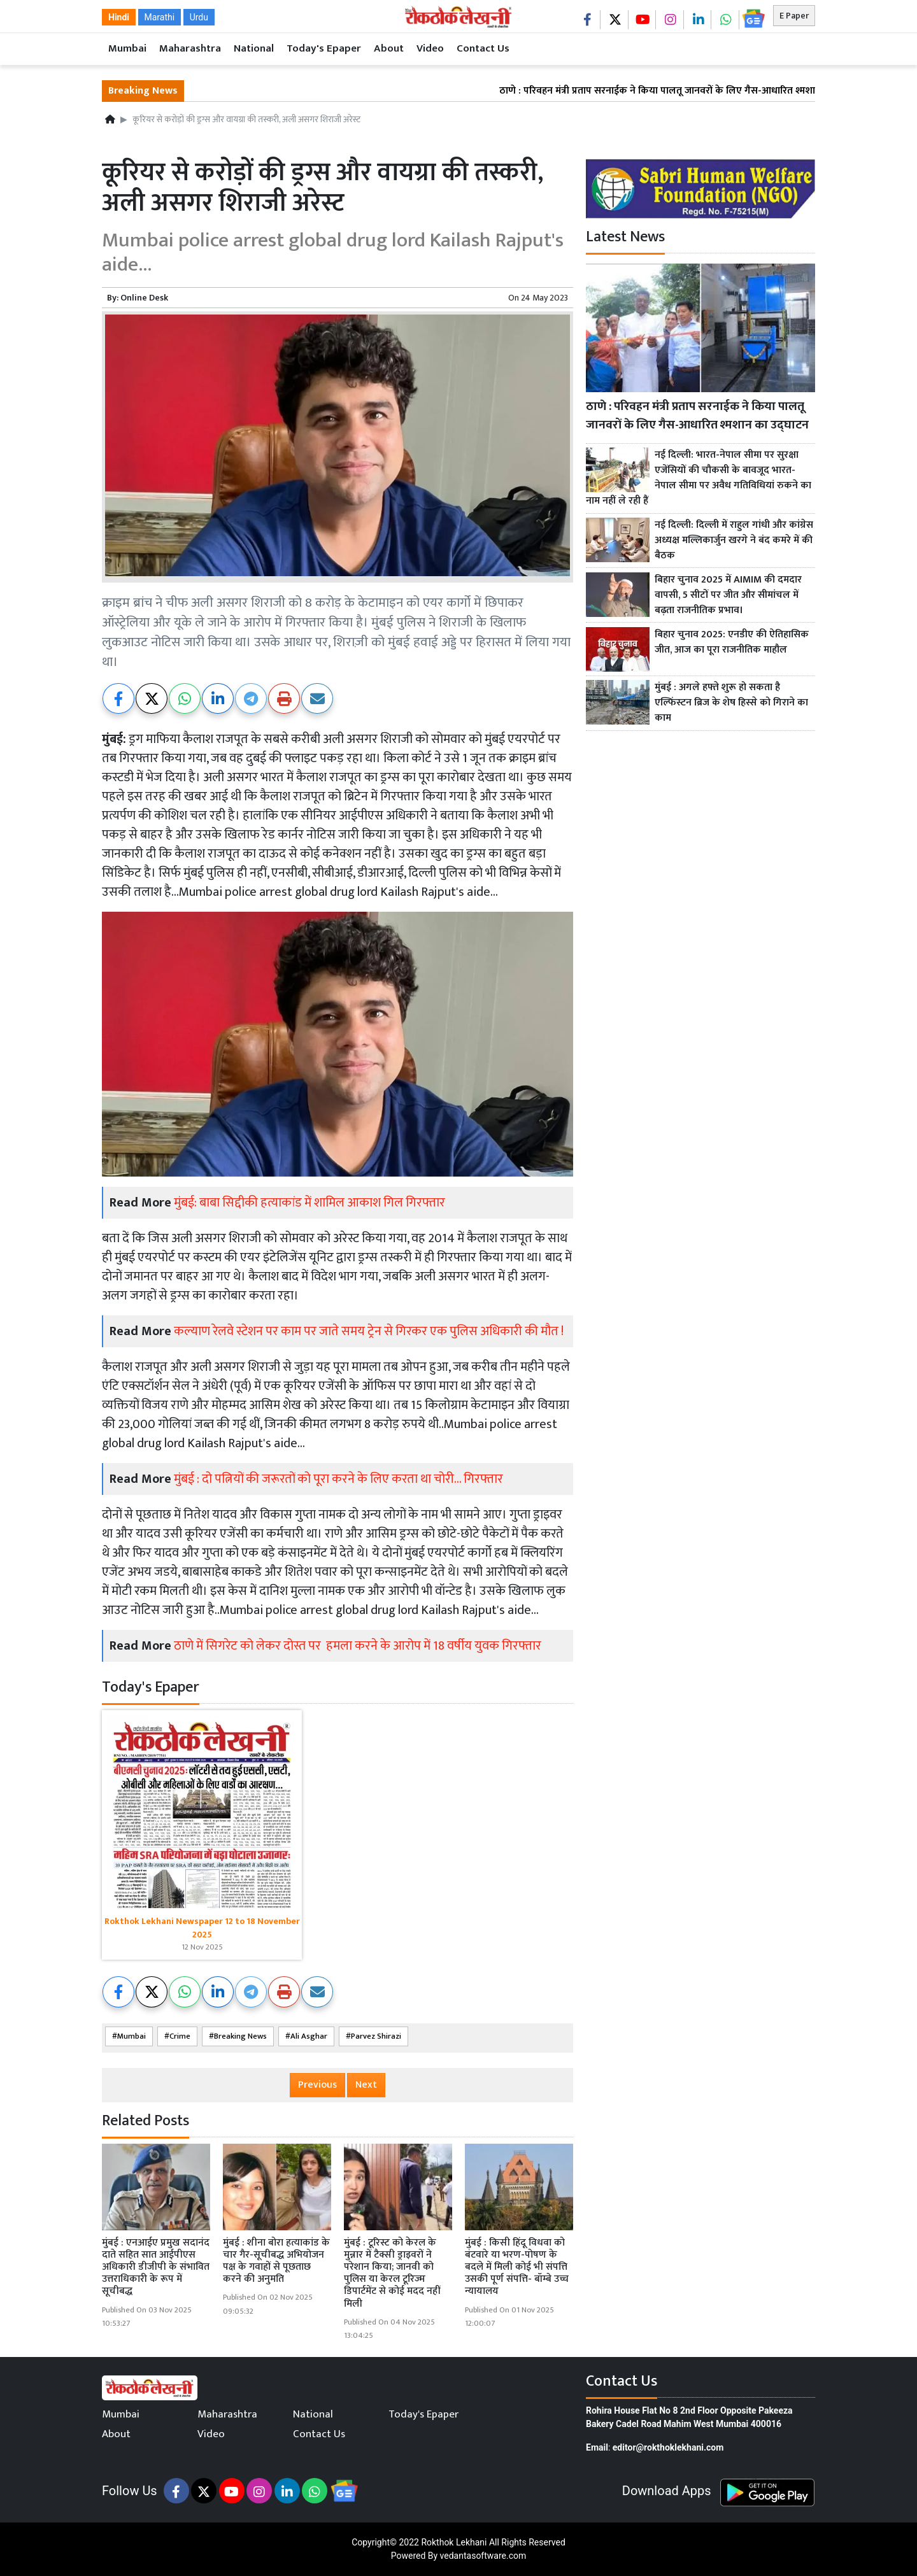 Image resolution: width=917 pixels, height=2576 pixels. I want to click on Contact Us, so click(483, 48).